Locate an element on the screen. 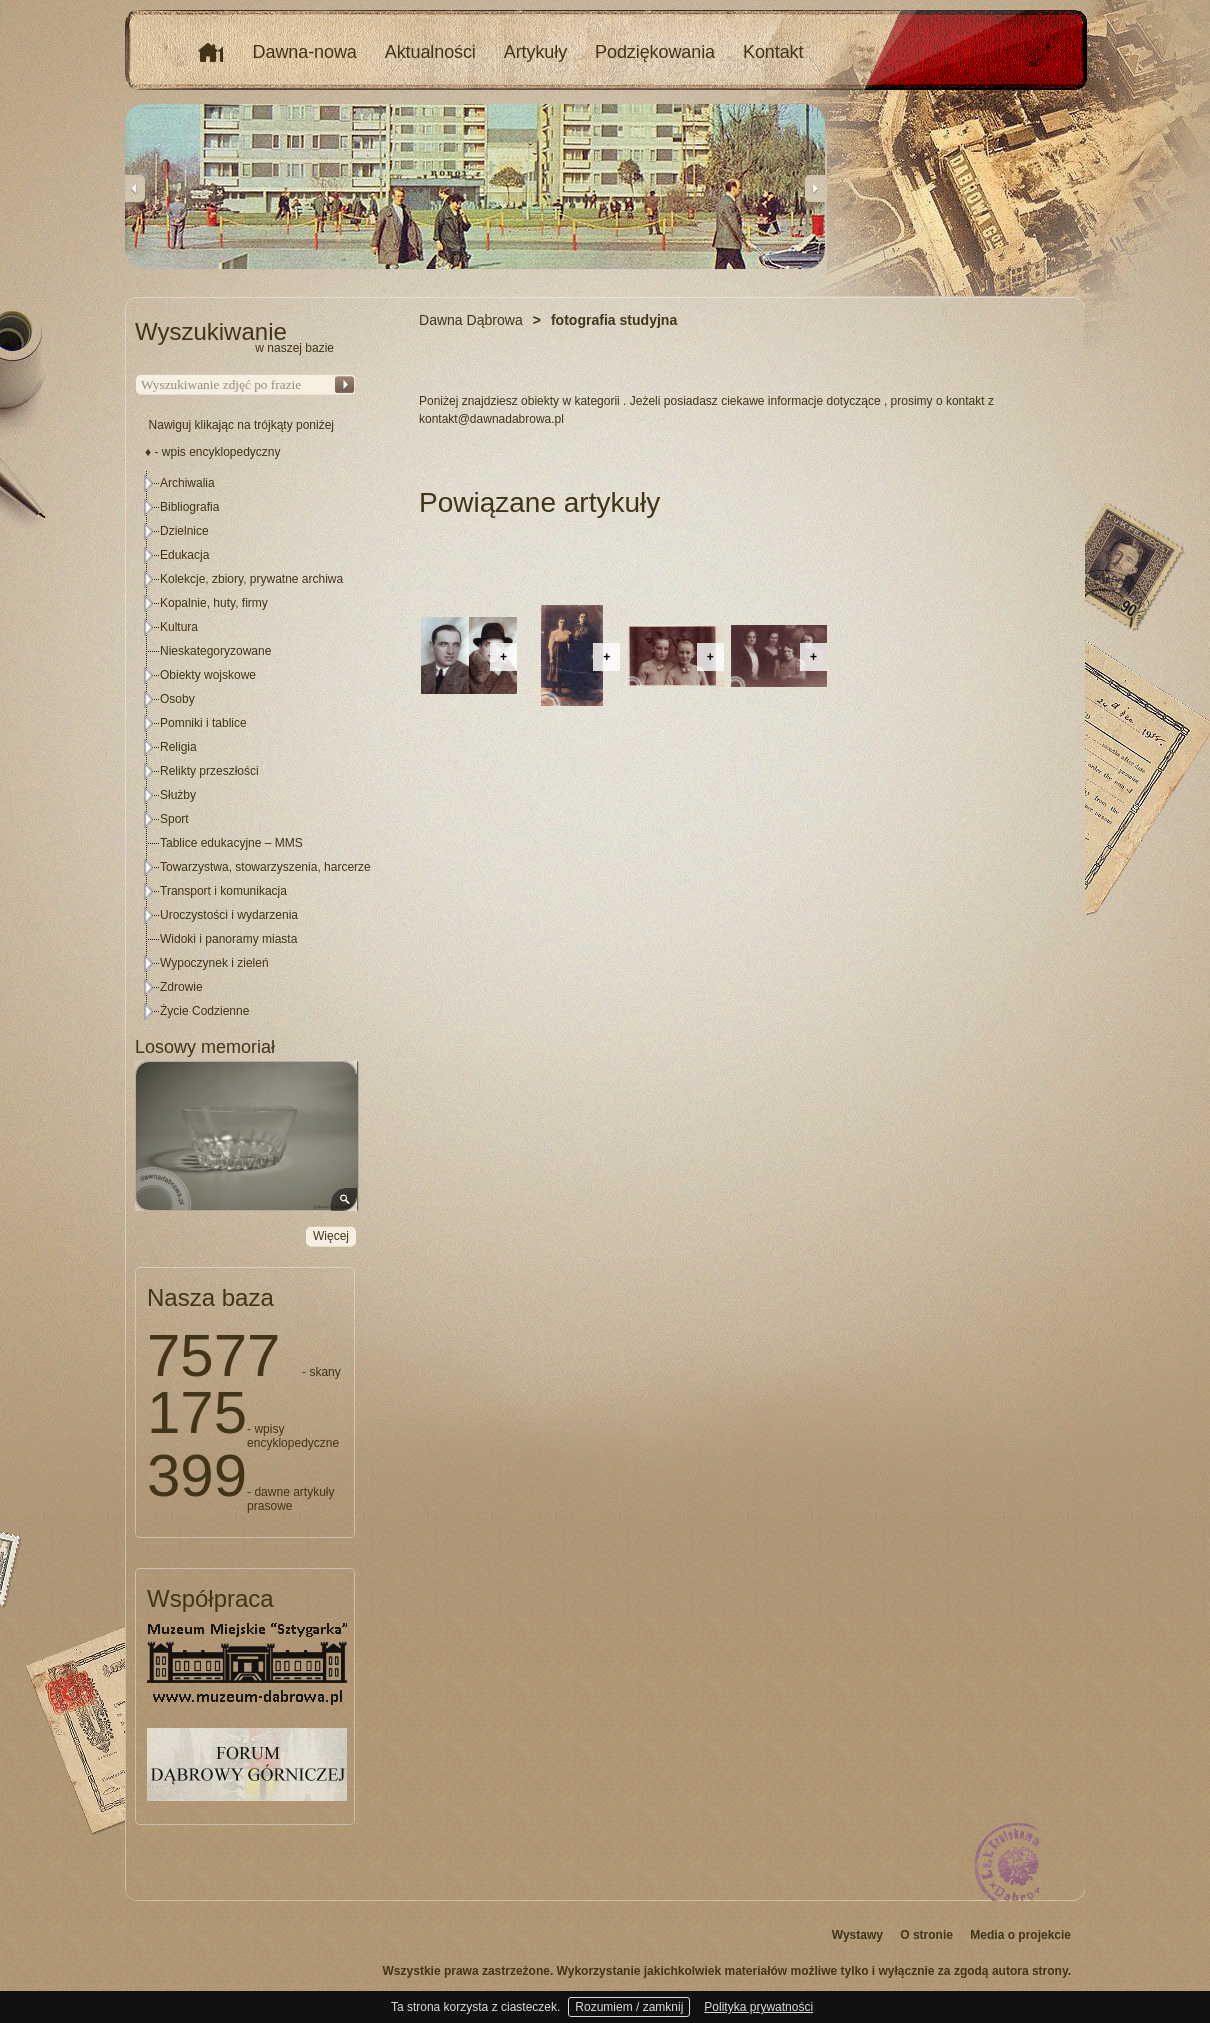  Previous is located at coordinates (135, 188).